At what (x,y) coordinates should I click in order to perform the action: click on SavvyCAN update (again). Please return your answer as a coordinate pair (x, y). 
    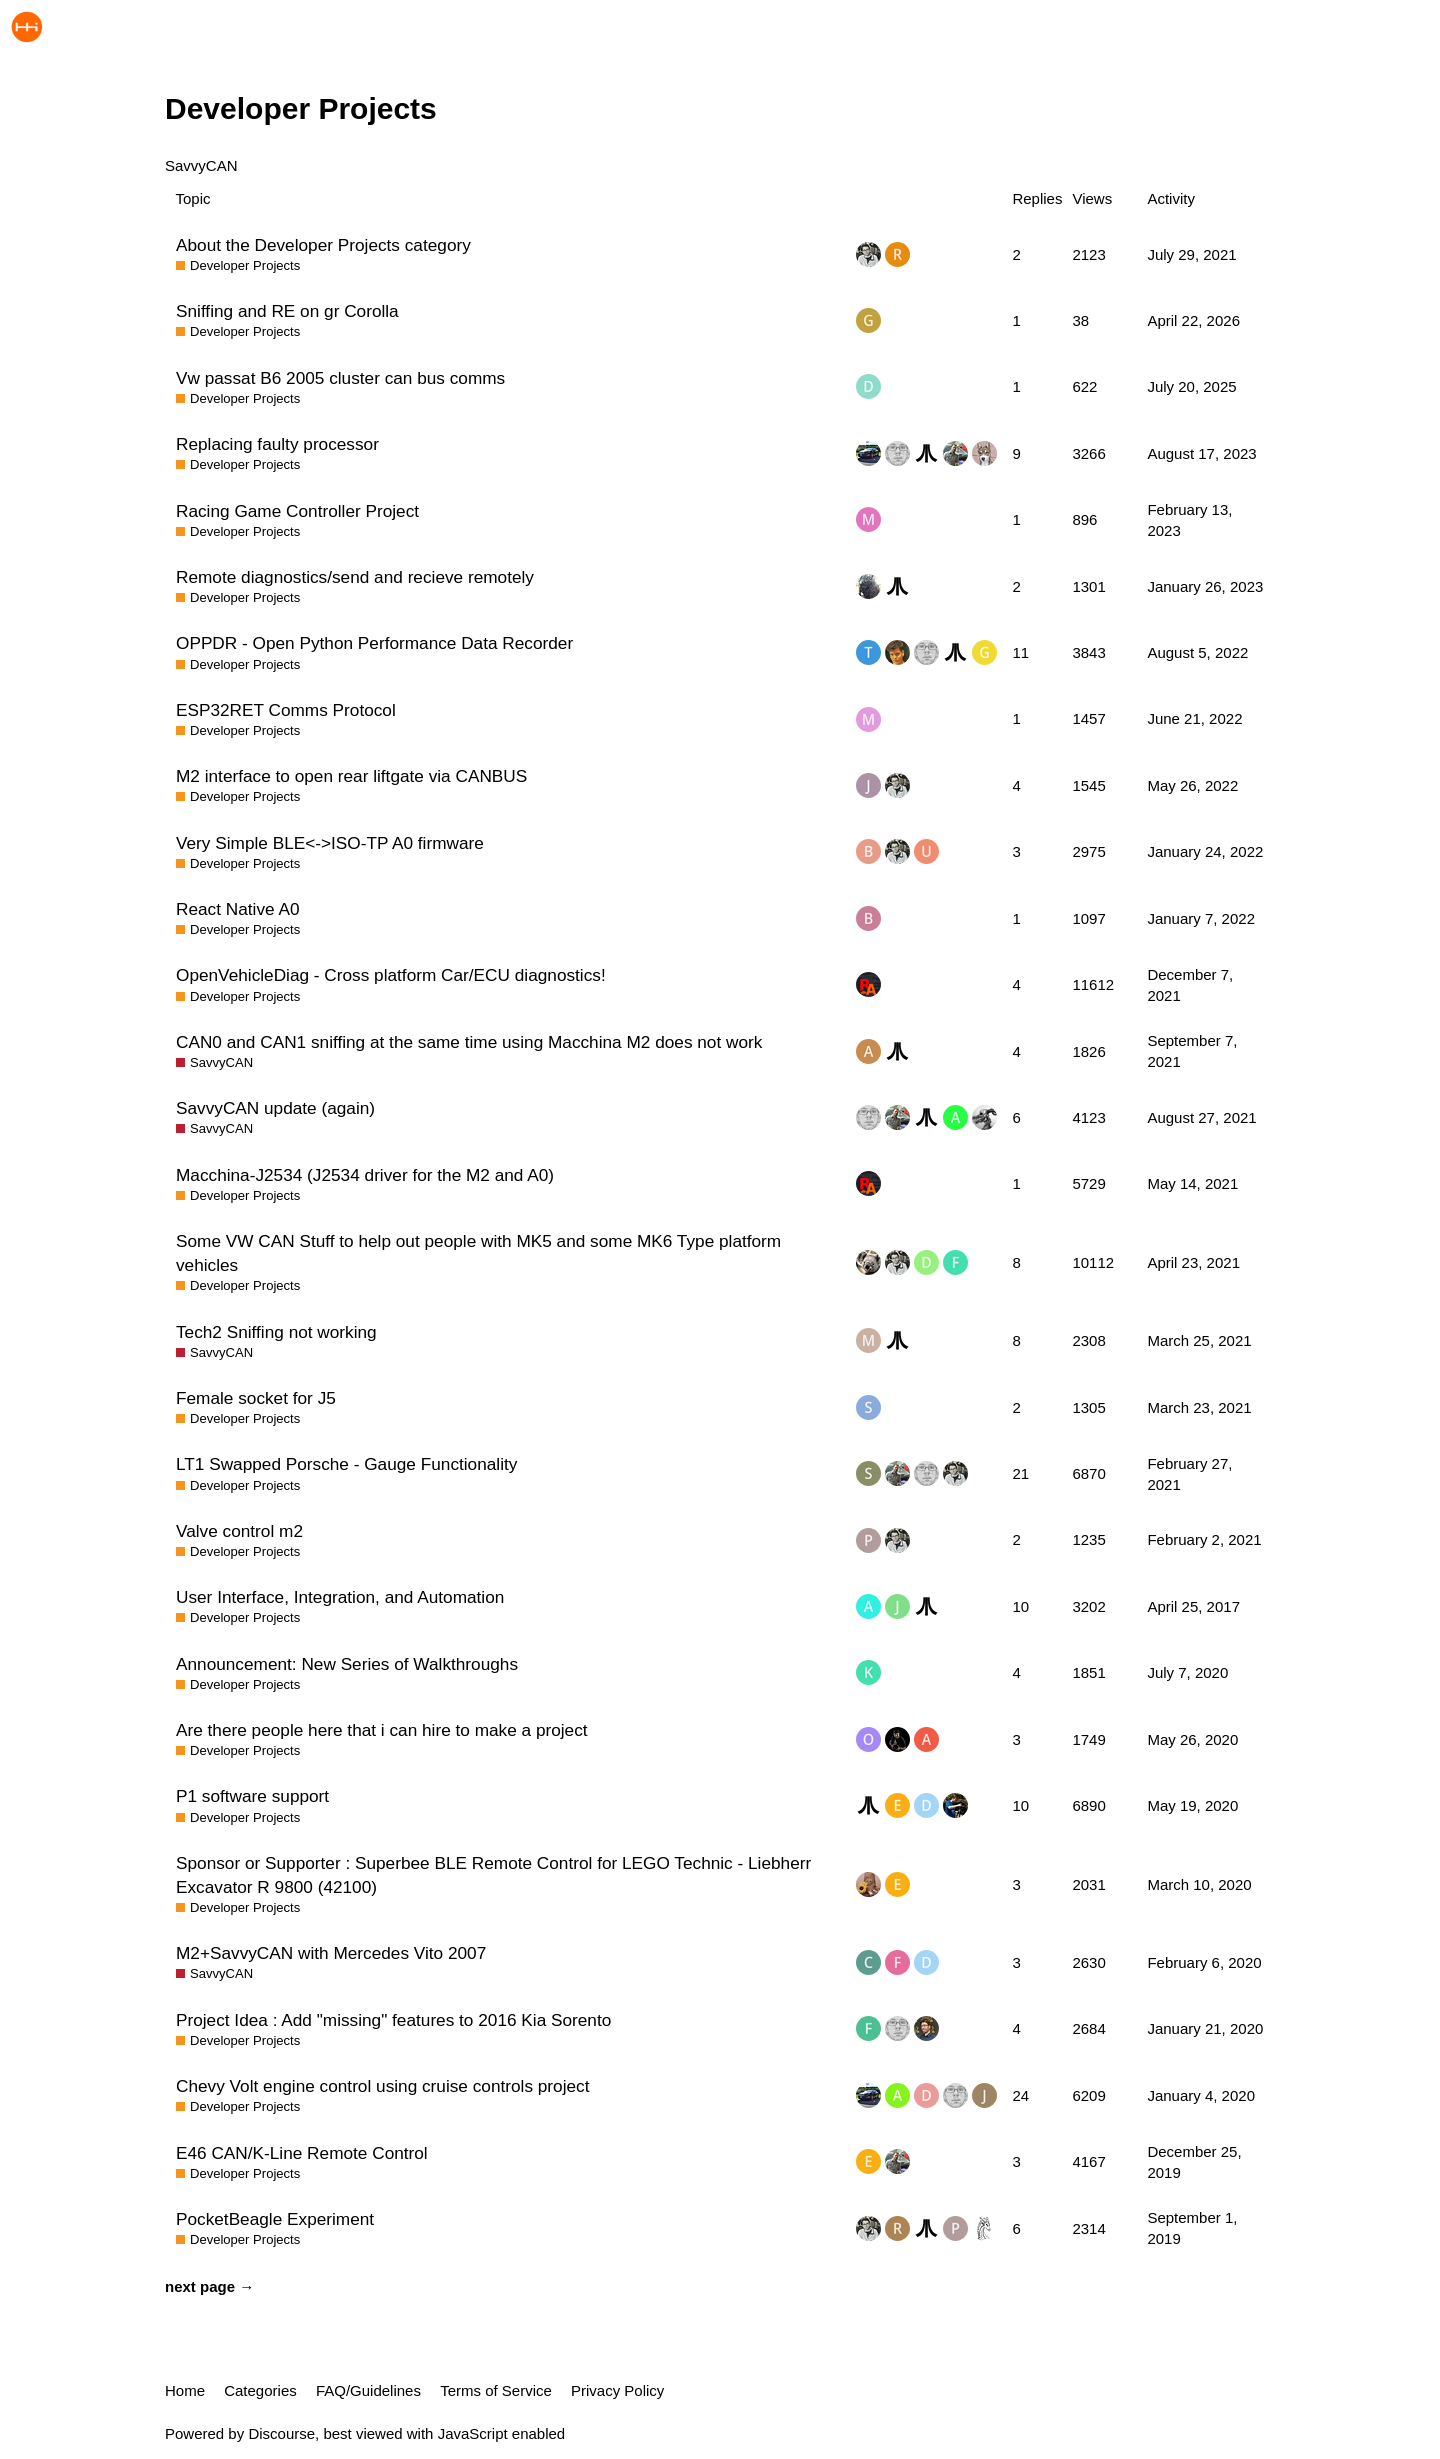
    Looking at the image, I should click on (275, 1108).